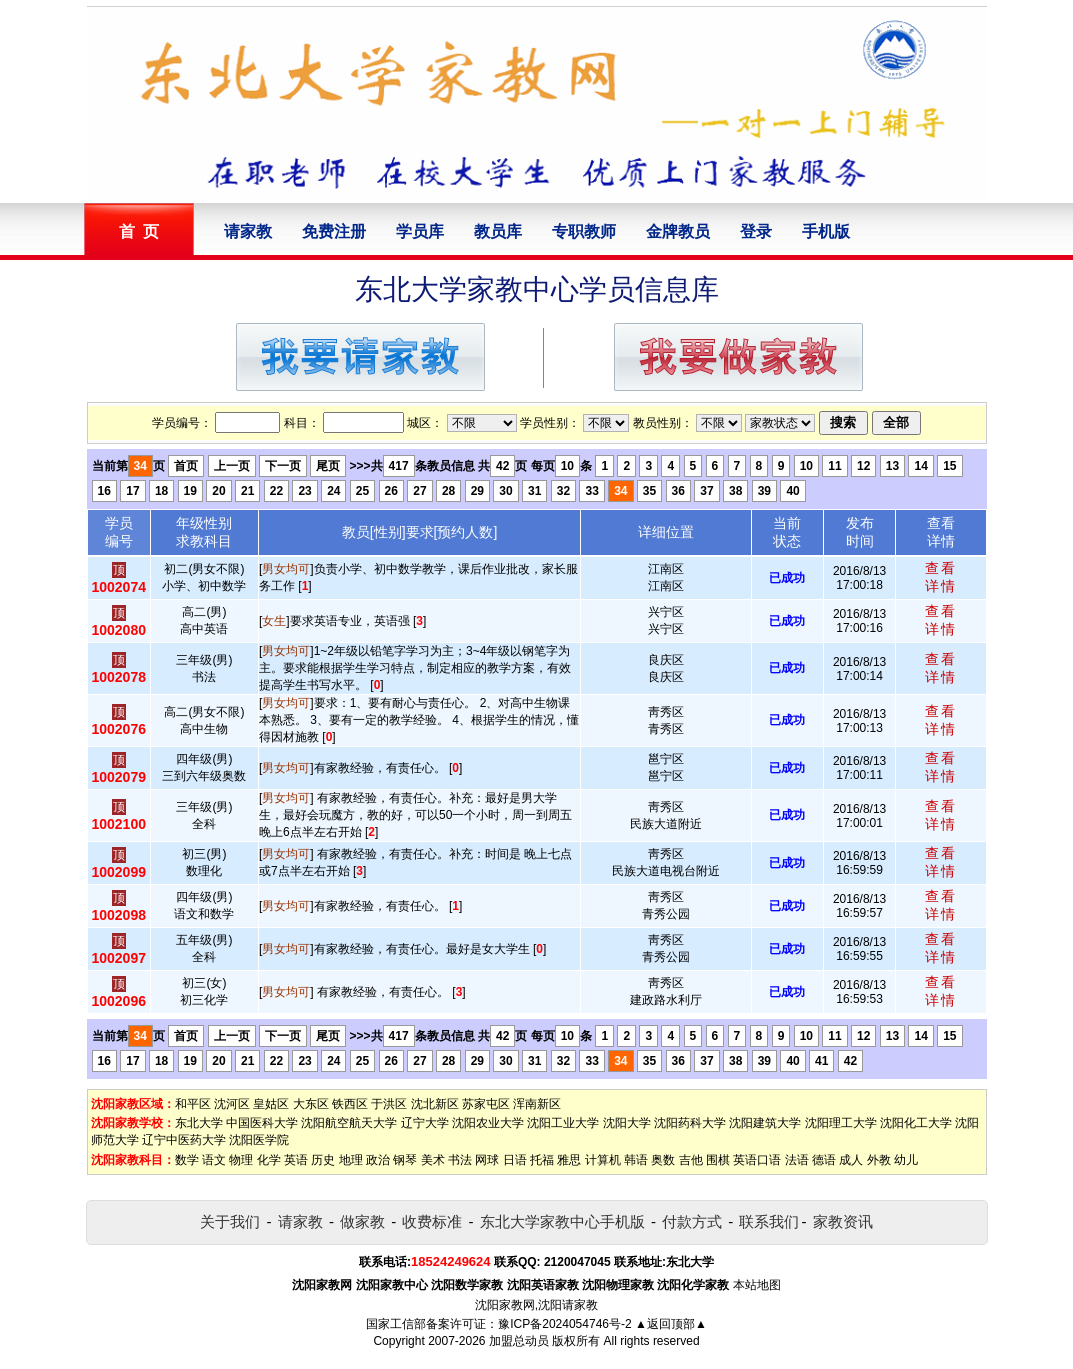 The width and height of the screenshot is (1073, 1369). What do you see at coordinates (663, 1160) in the screenshot?
I see `奥数` at bounding box center [663, 1160].